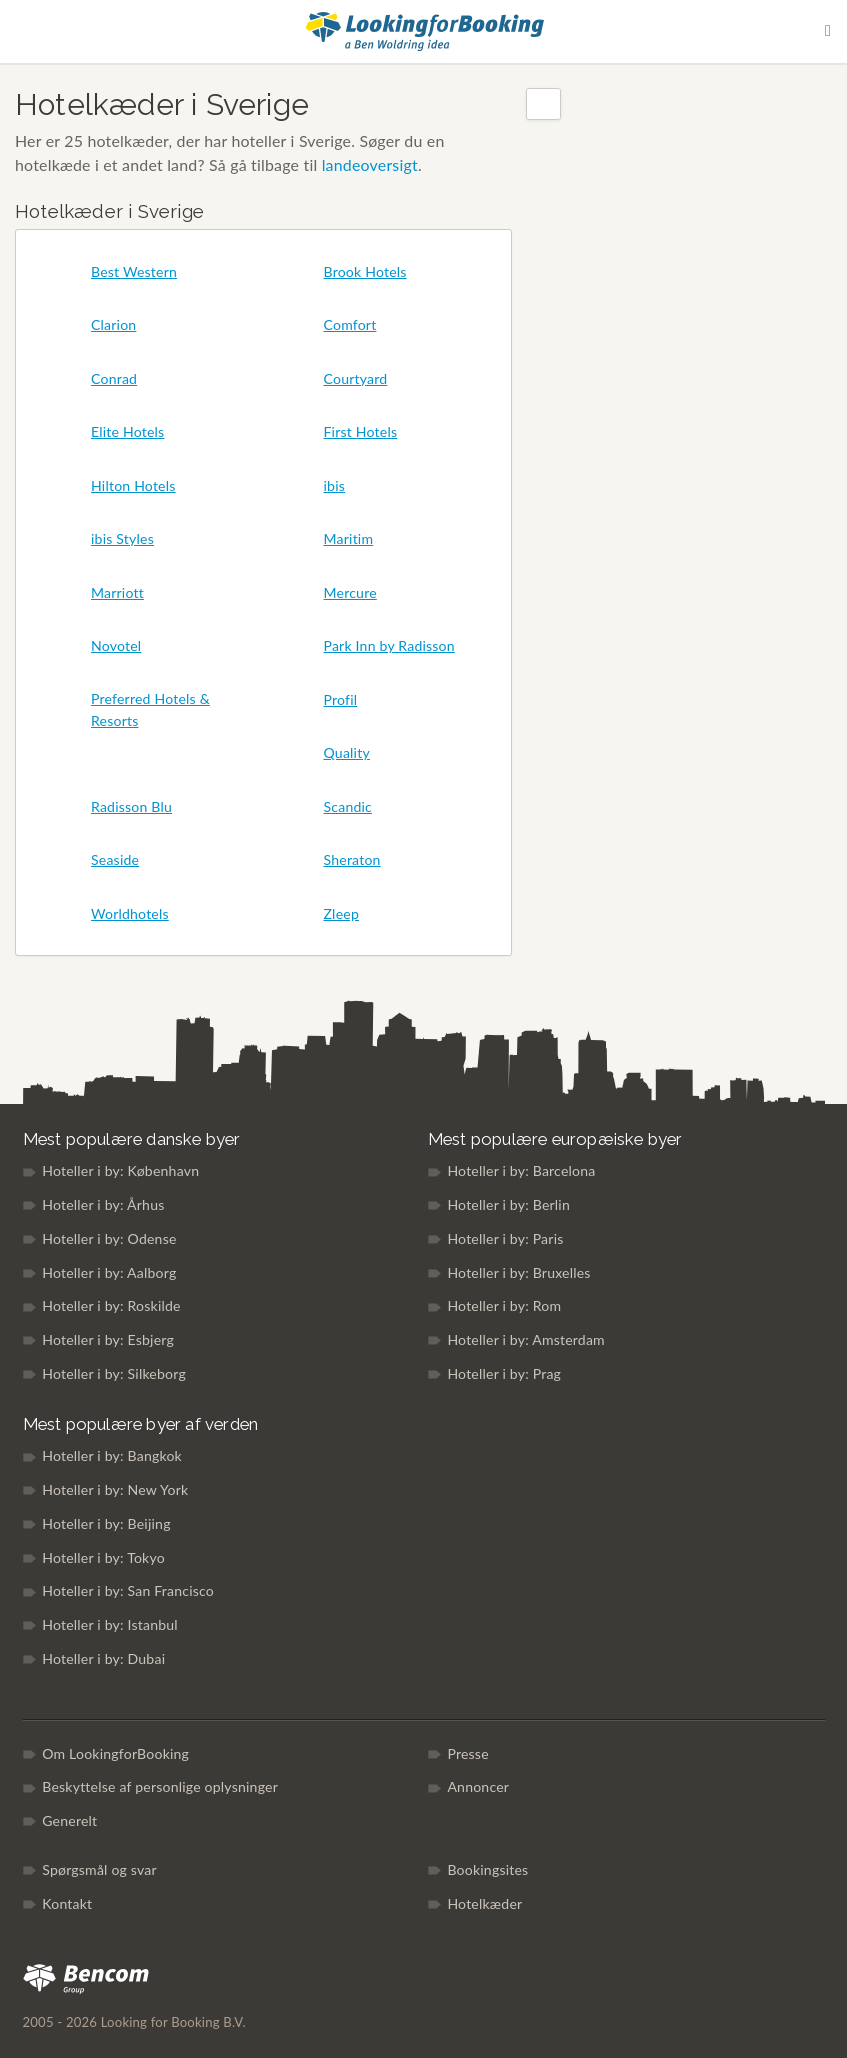 The height and width of the screenshot is (2058, 847). Describe the element at coordinates (103, 1557) in the screenshot. I see `Hoteller i by: Tokyo` at that location.